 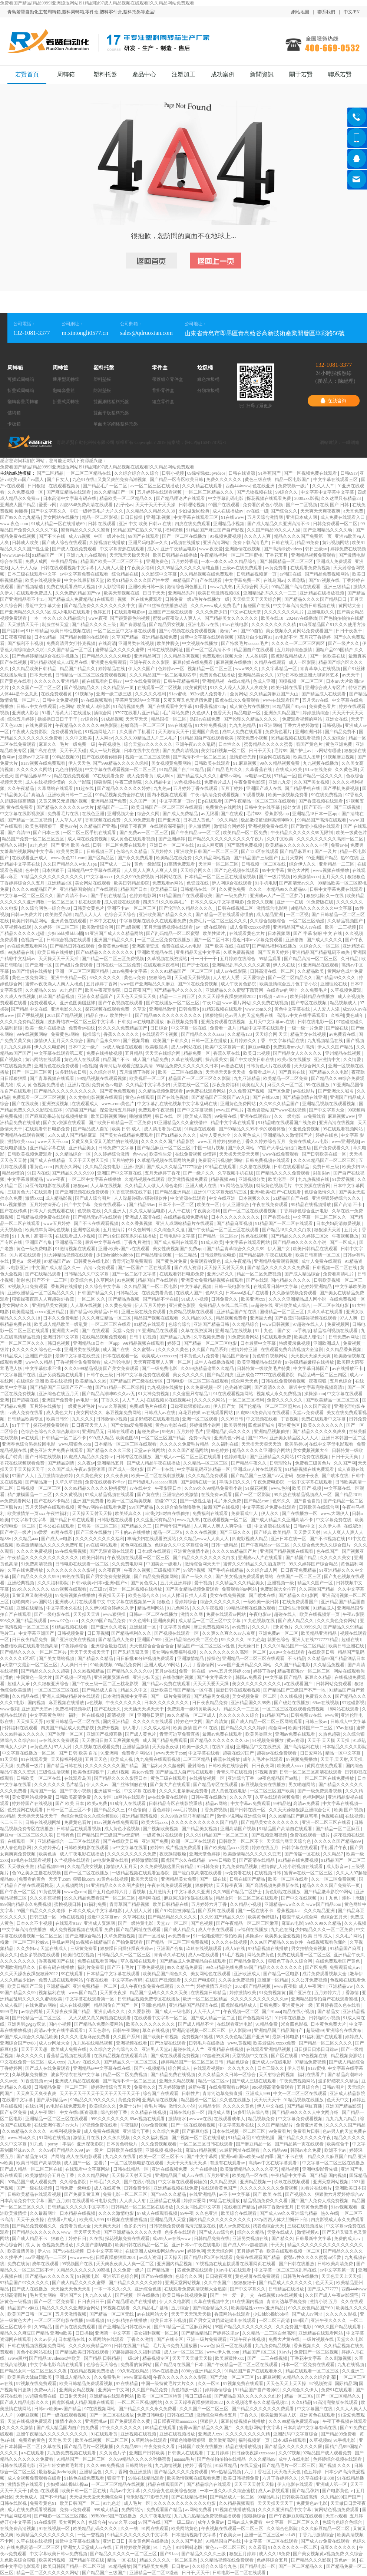 What do you see at coordinates (23, 2062) in the screenshot?
I see `中文在线免费一区三区` at bounding box center [23, 2062].